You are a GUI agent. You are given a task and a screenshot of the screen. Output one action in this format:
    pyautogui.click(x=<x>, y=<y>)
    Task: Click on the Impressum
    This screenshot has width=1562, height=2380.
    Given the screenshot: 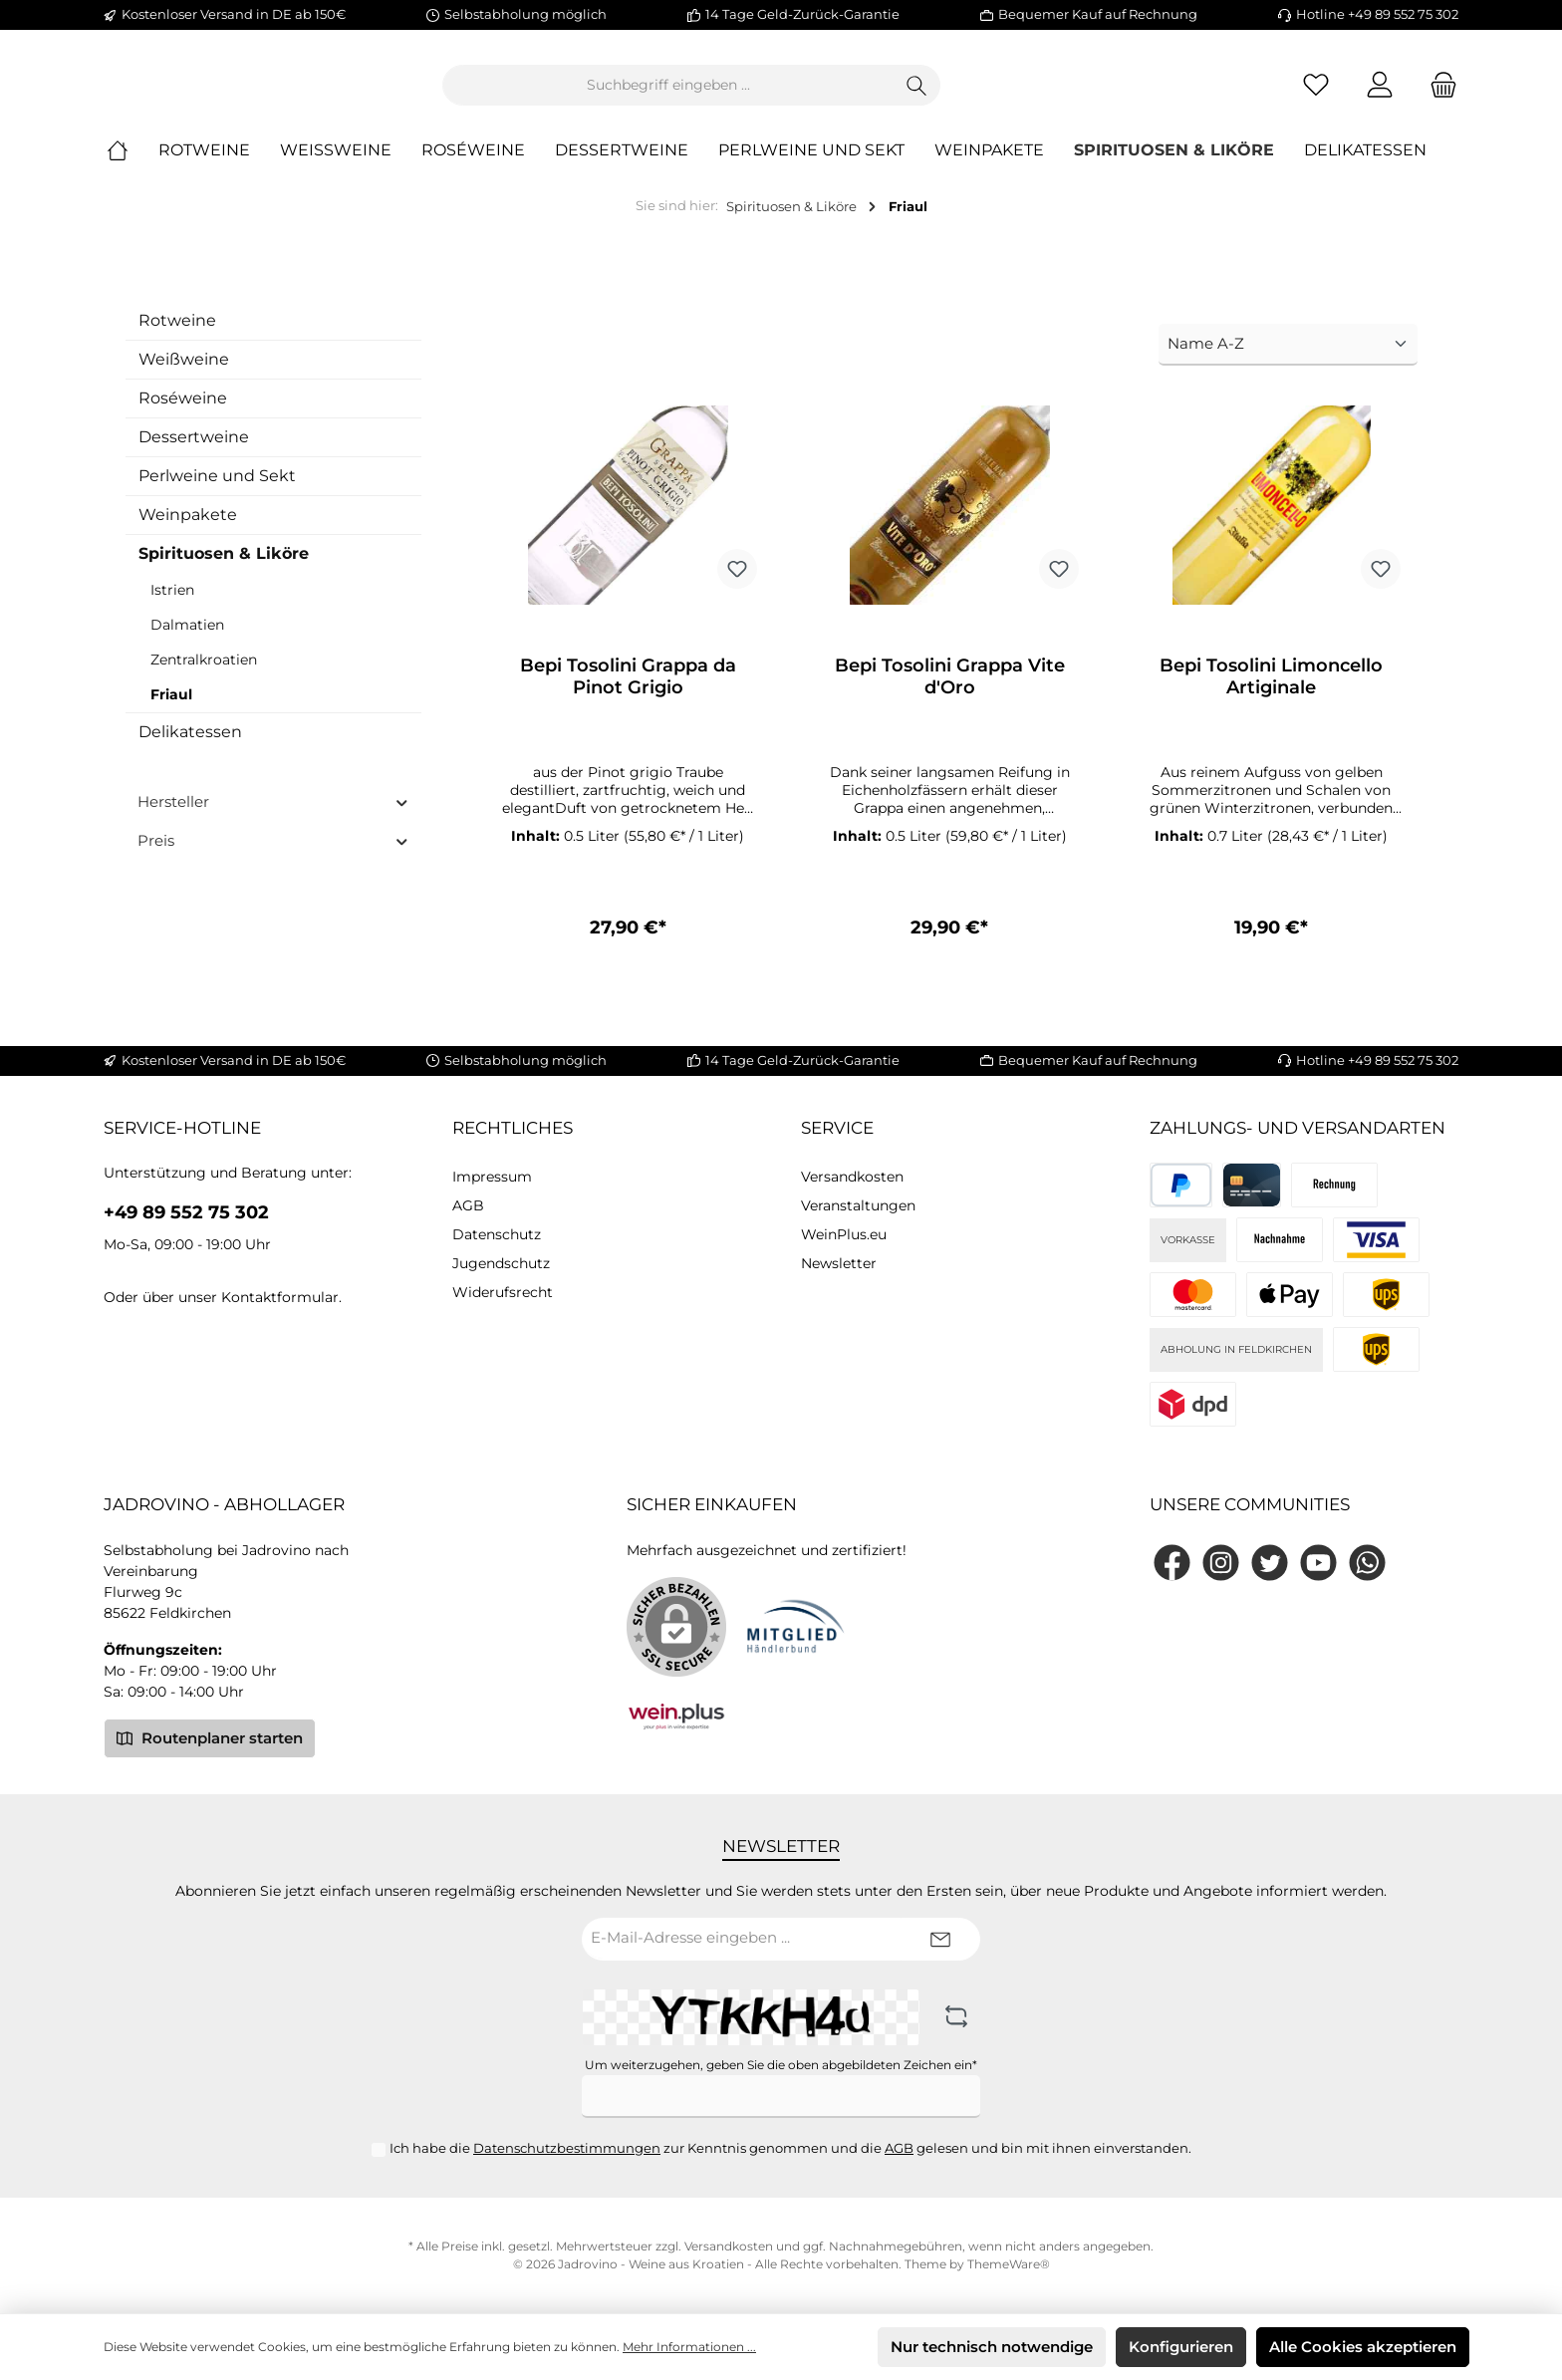 What is the action you would take?
    pyautogui.click(x=492, y=1177)
    